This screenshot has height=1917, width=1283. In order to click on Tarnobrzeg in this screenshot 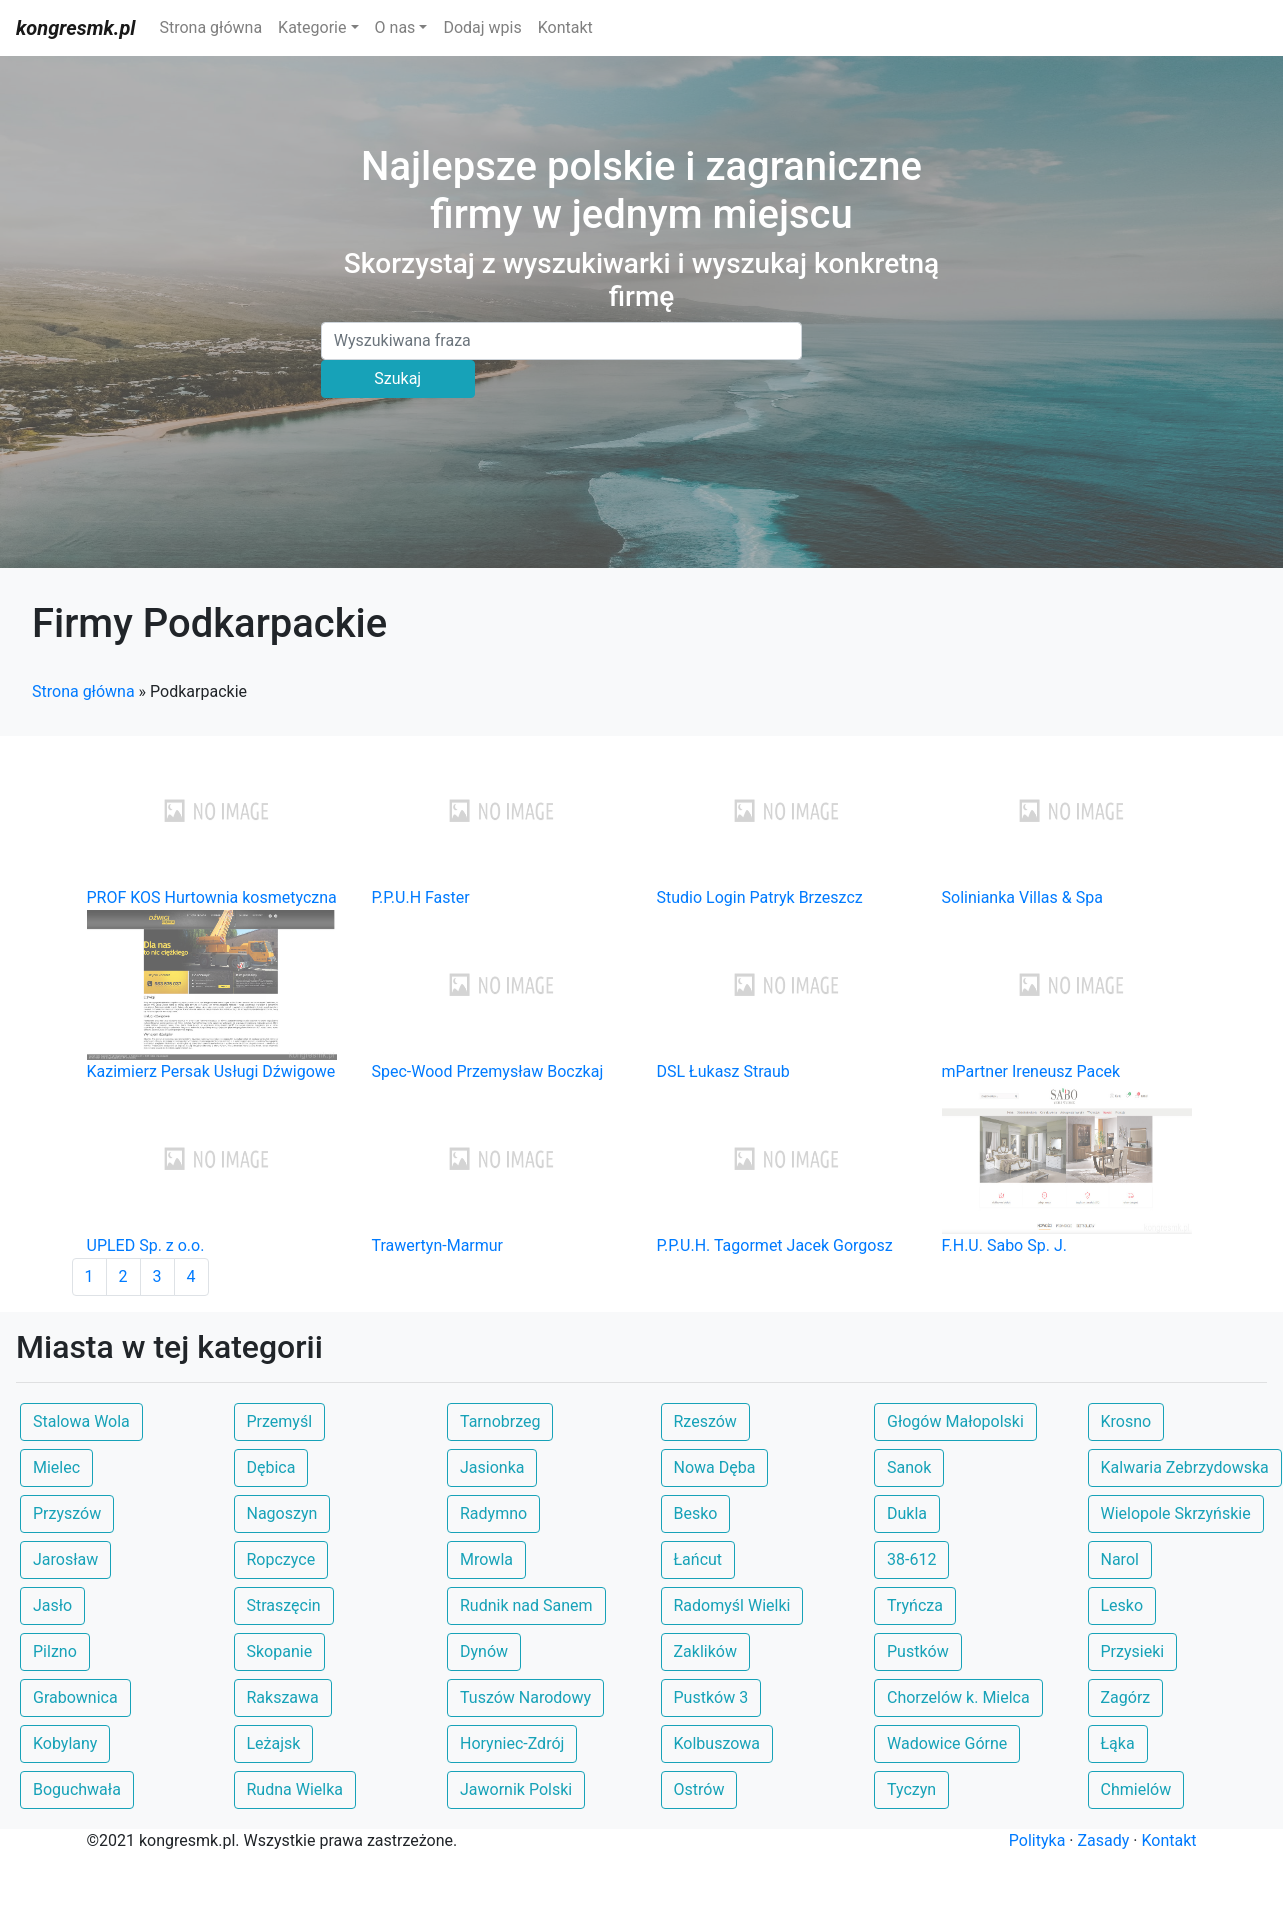, I will do `click(500, 1421)`.